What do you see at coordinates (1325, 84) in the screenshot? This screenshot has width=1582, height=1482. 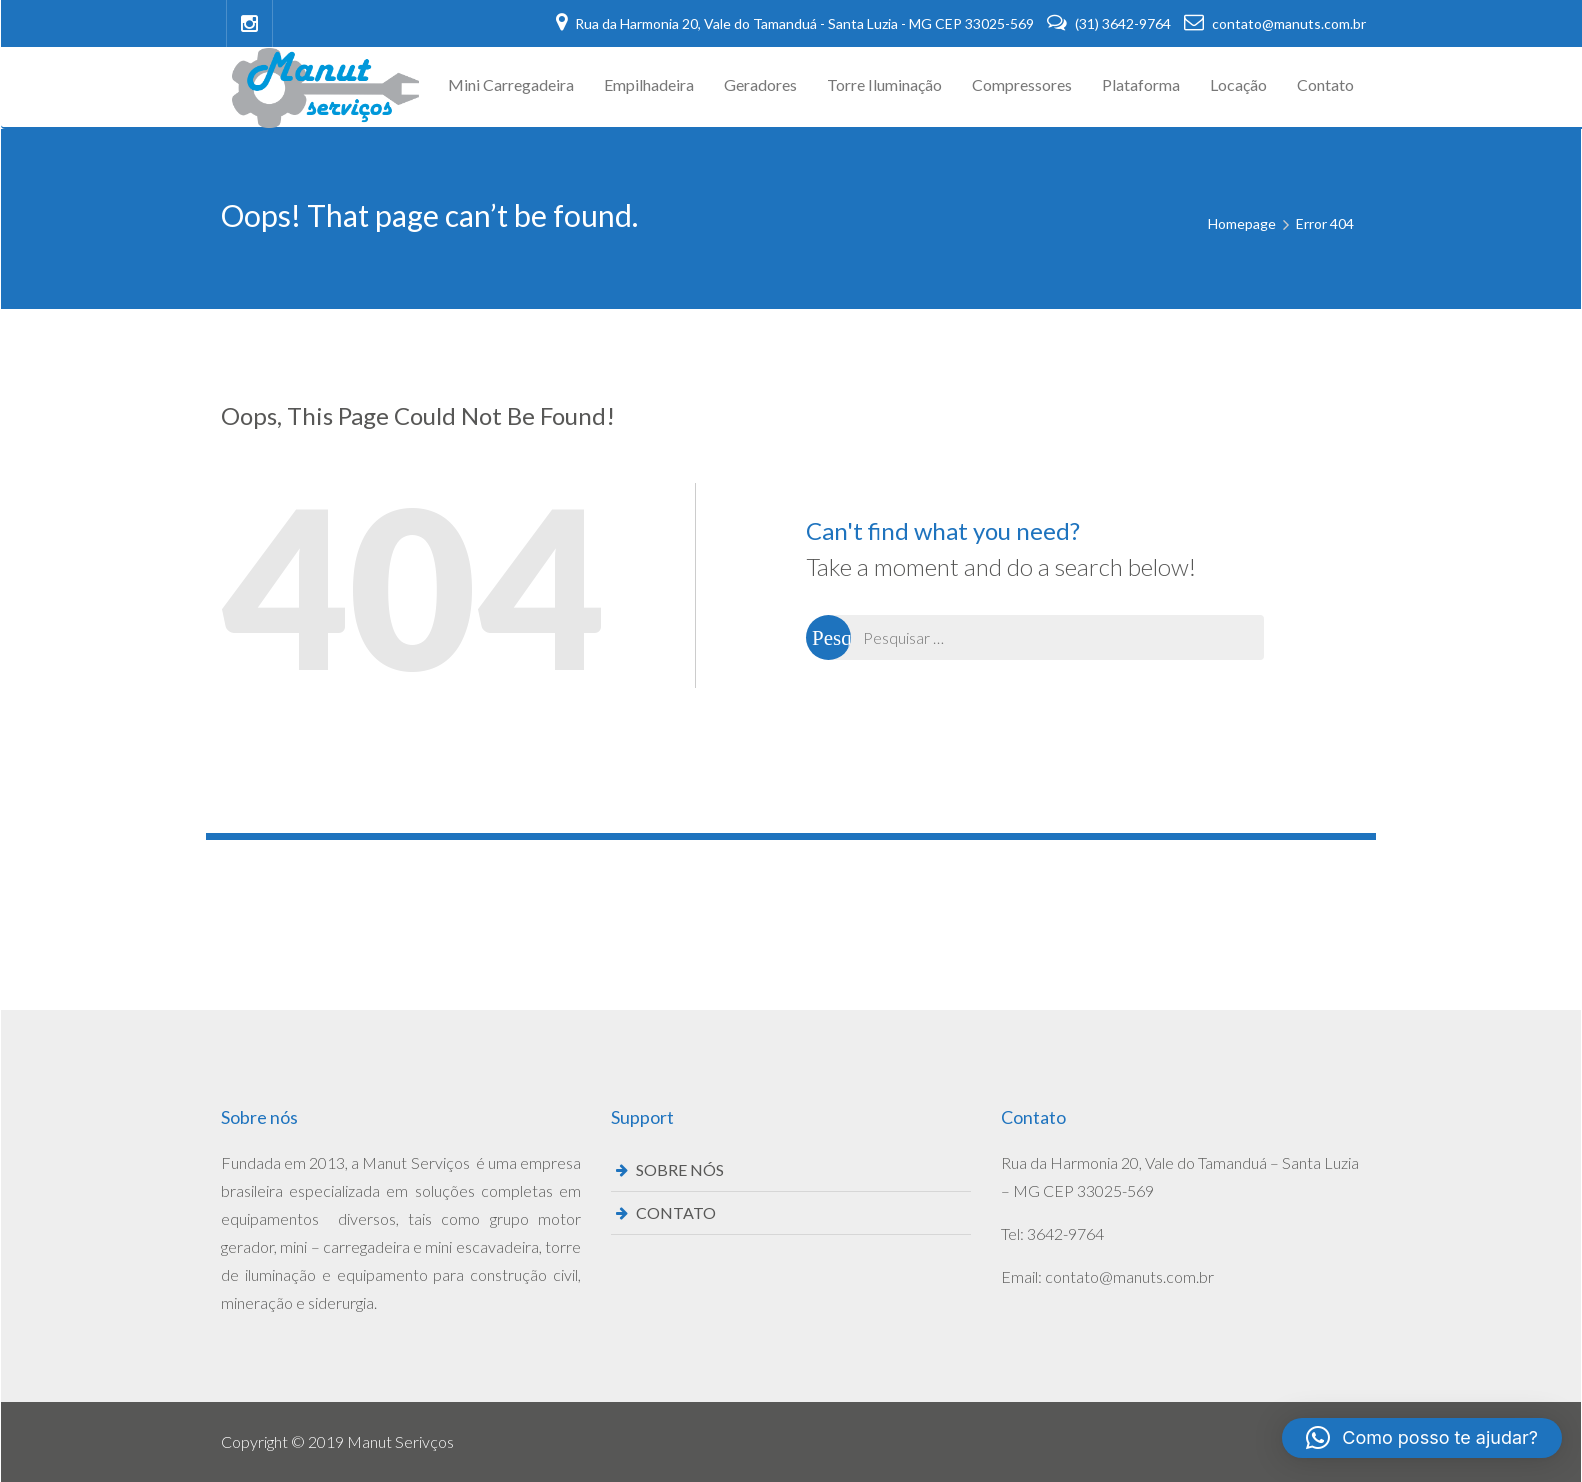 I see `Contato` at bounding box center [1325, 84].